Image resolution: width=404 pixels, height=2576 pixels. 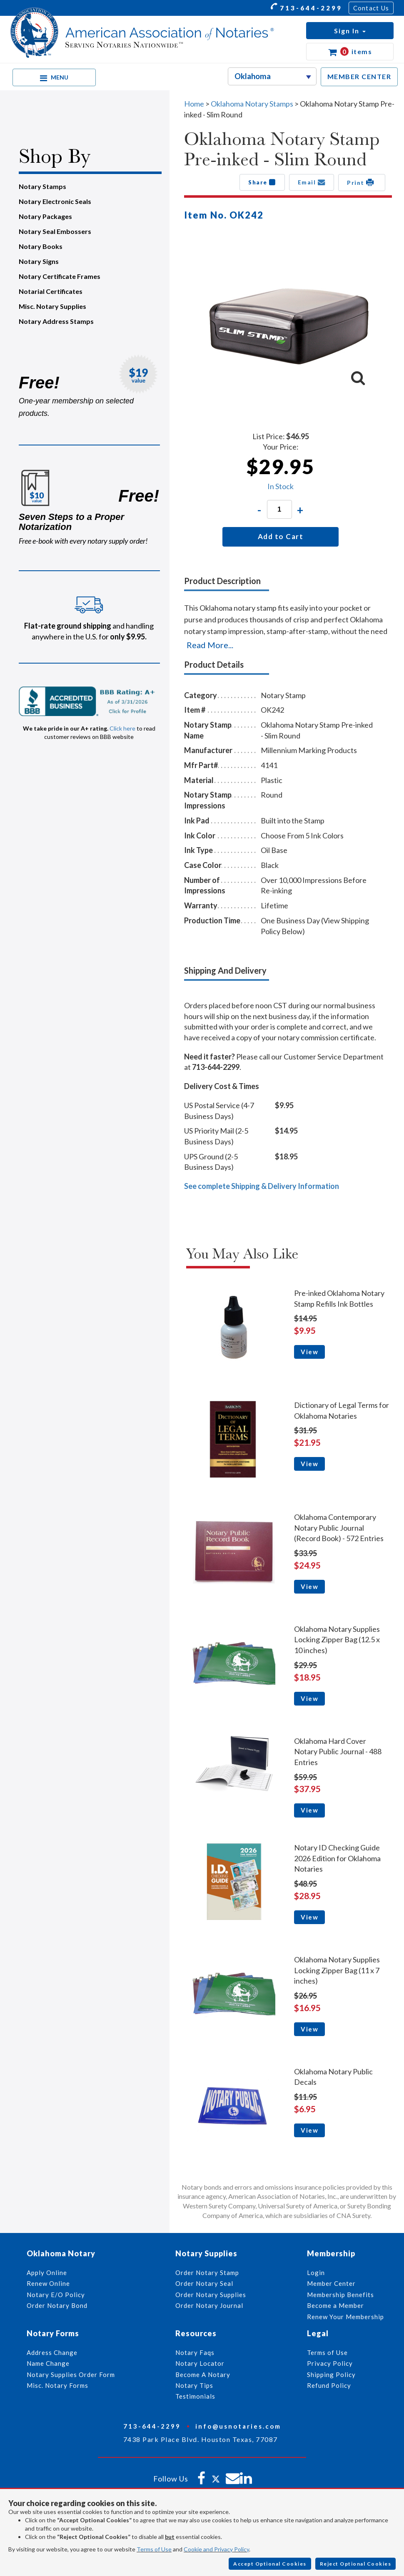 I want to click on Shipping Policy, so click(x=331, y=2374).